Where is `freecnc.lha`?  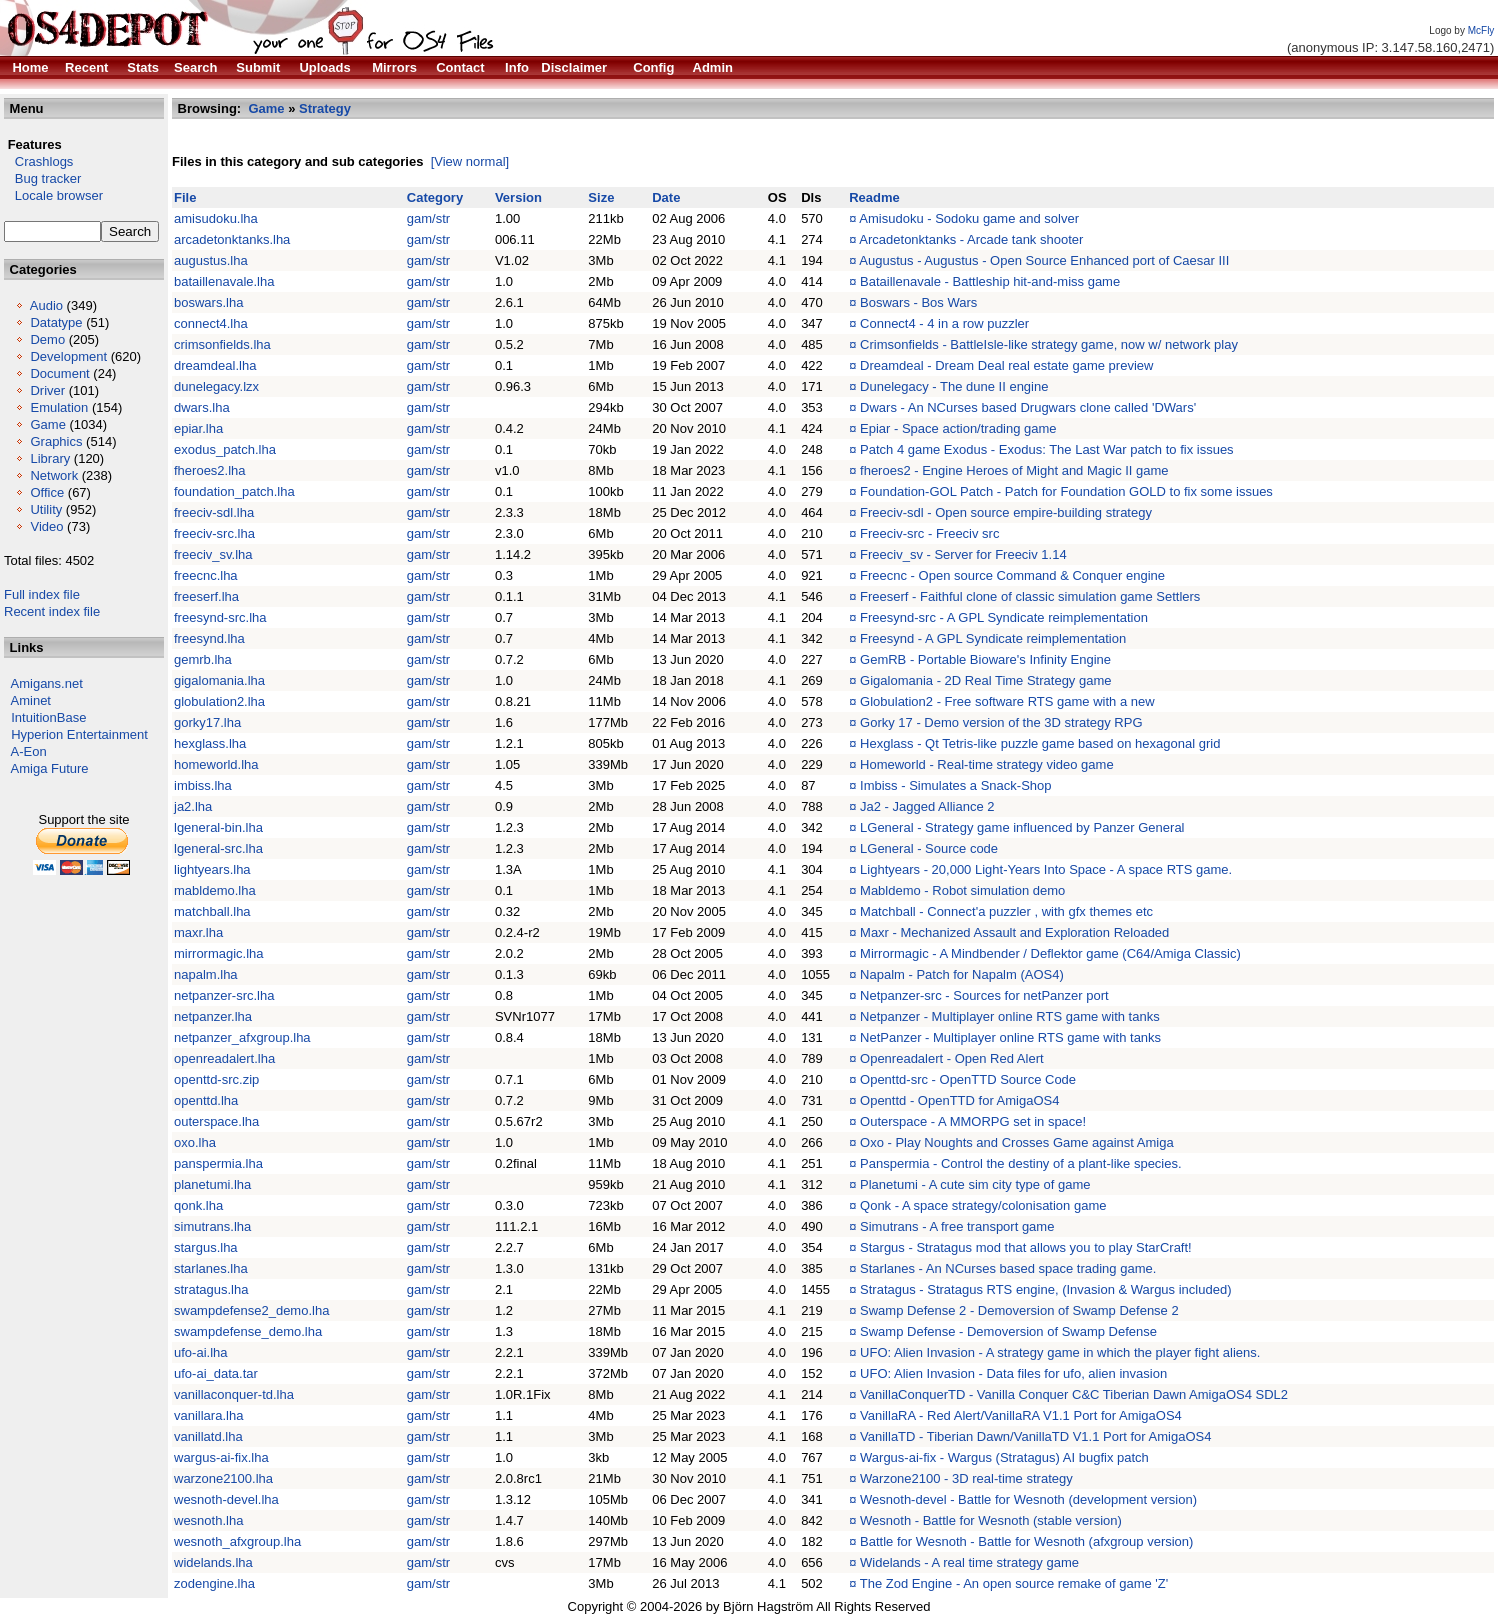 freecnc.lha is located at coordinates (206, 575).